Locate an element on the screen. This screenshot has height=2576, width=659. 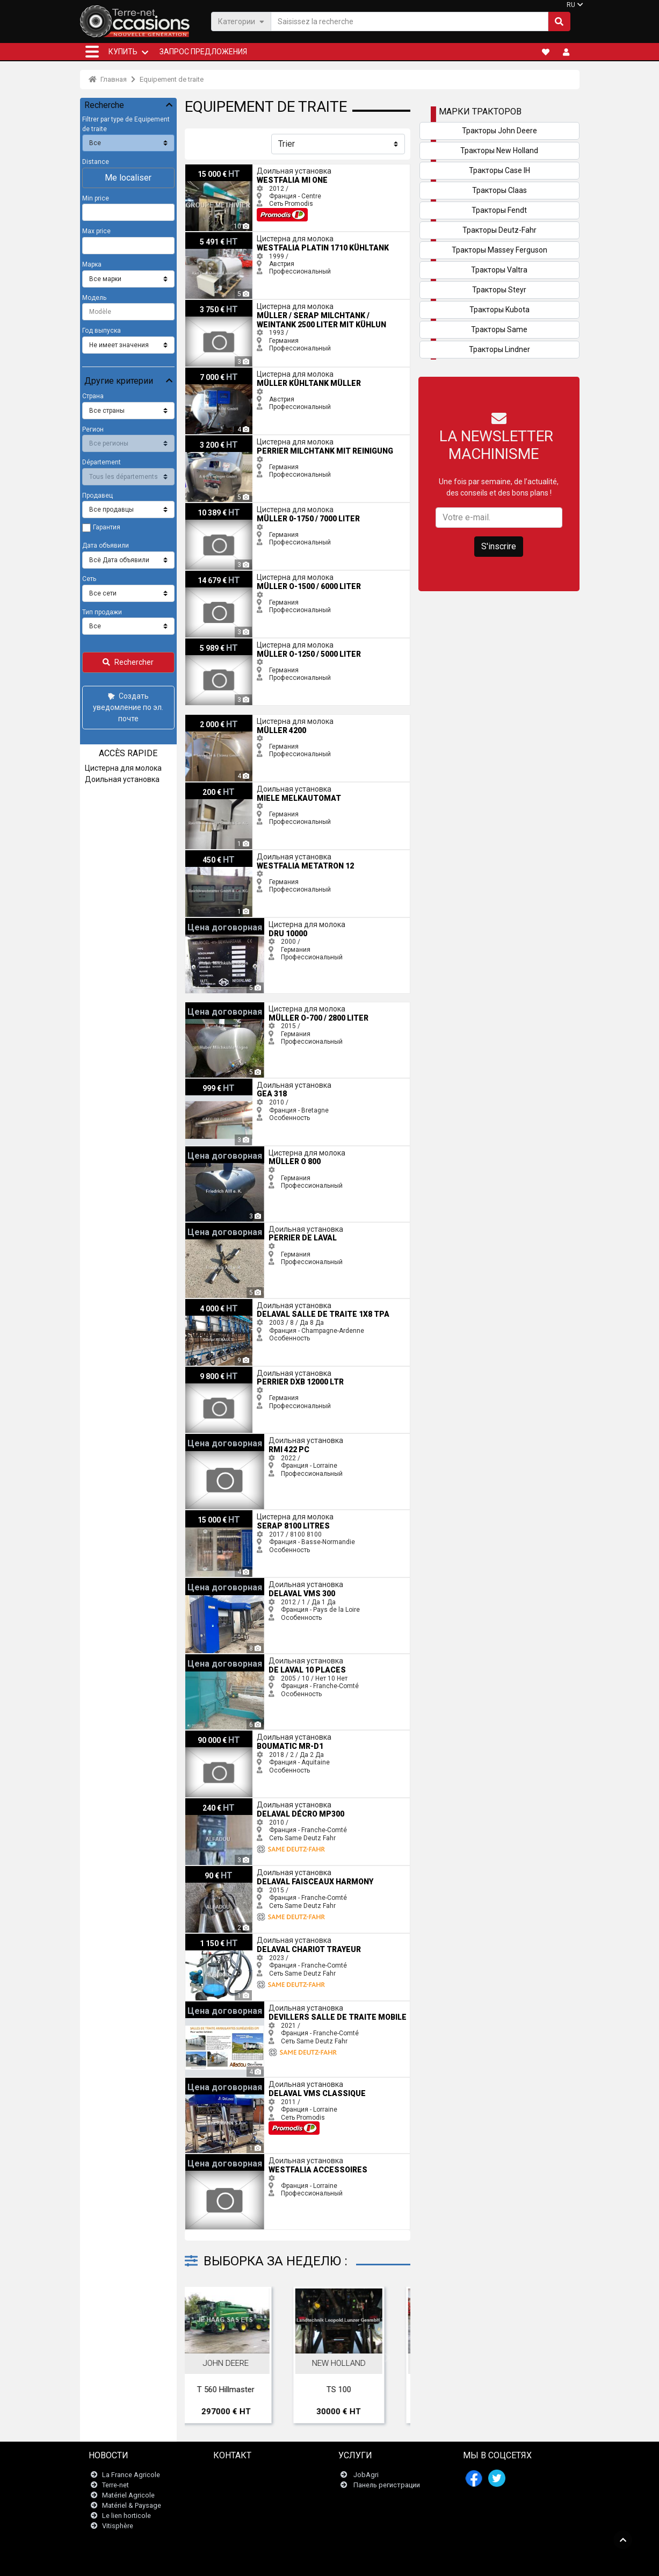
perrier De Laval is located at coordinates (208, 1226).